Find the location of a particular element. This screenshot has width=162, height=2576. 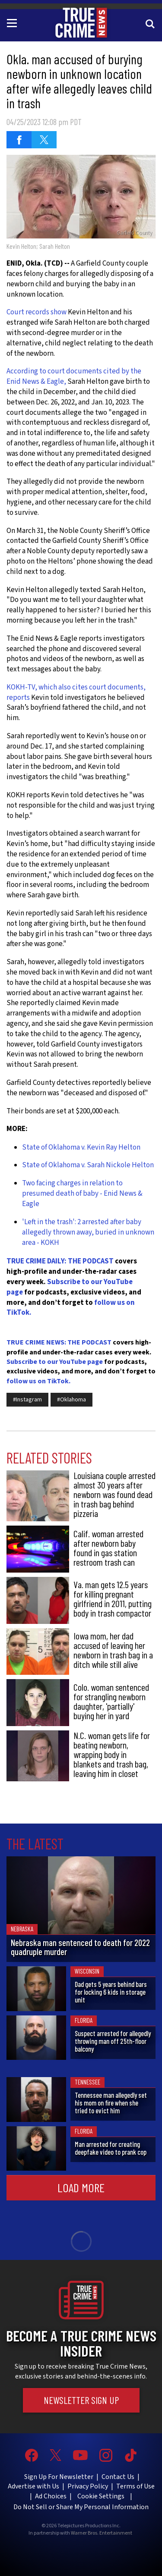

State of Oklahoma v. Sarah Nickole Helton is located at coordinates (88, 1165).